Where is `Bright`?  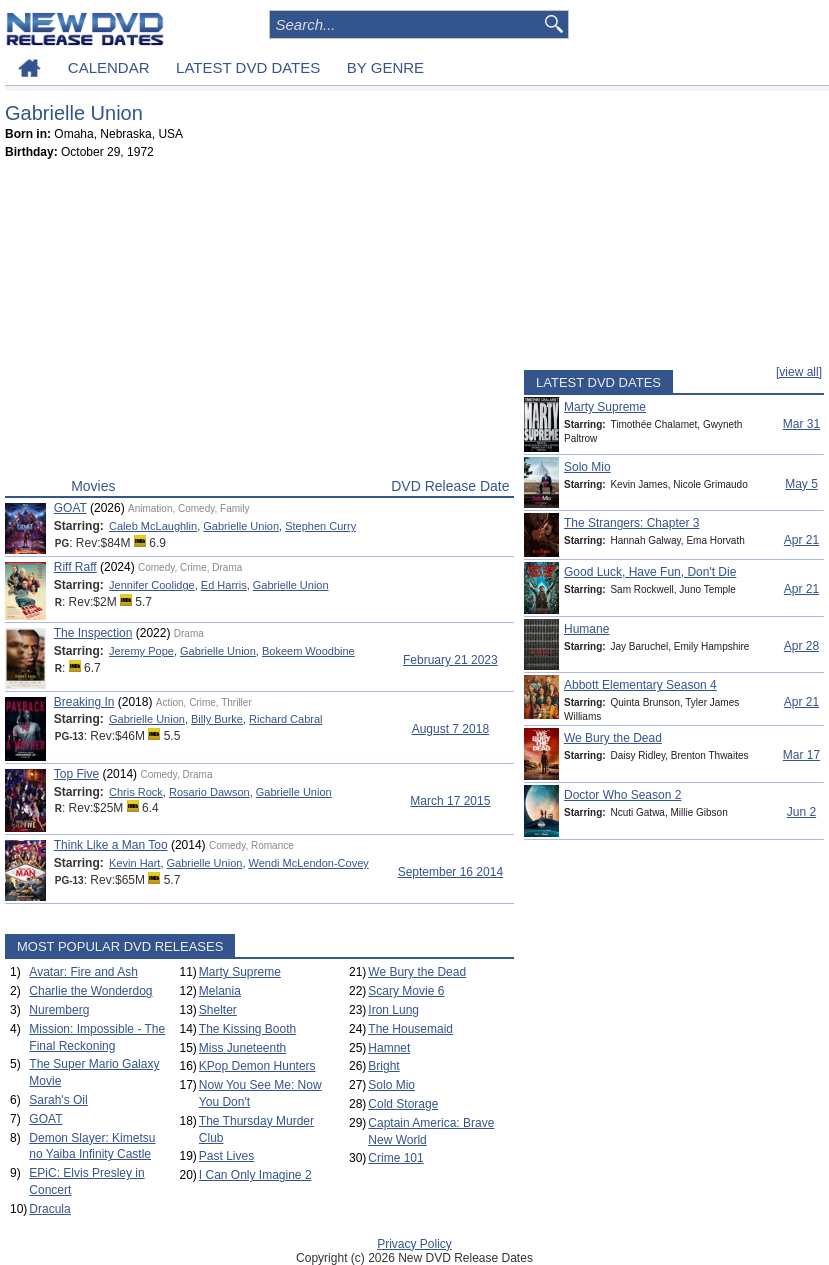
Bright is located at coordinates (383, 1066).